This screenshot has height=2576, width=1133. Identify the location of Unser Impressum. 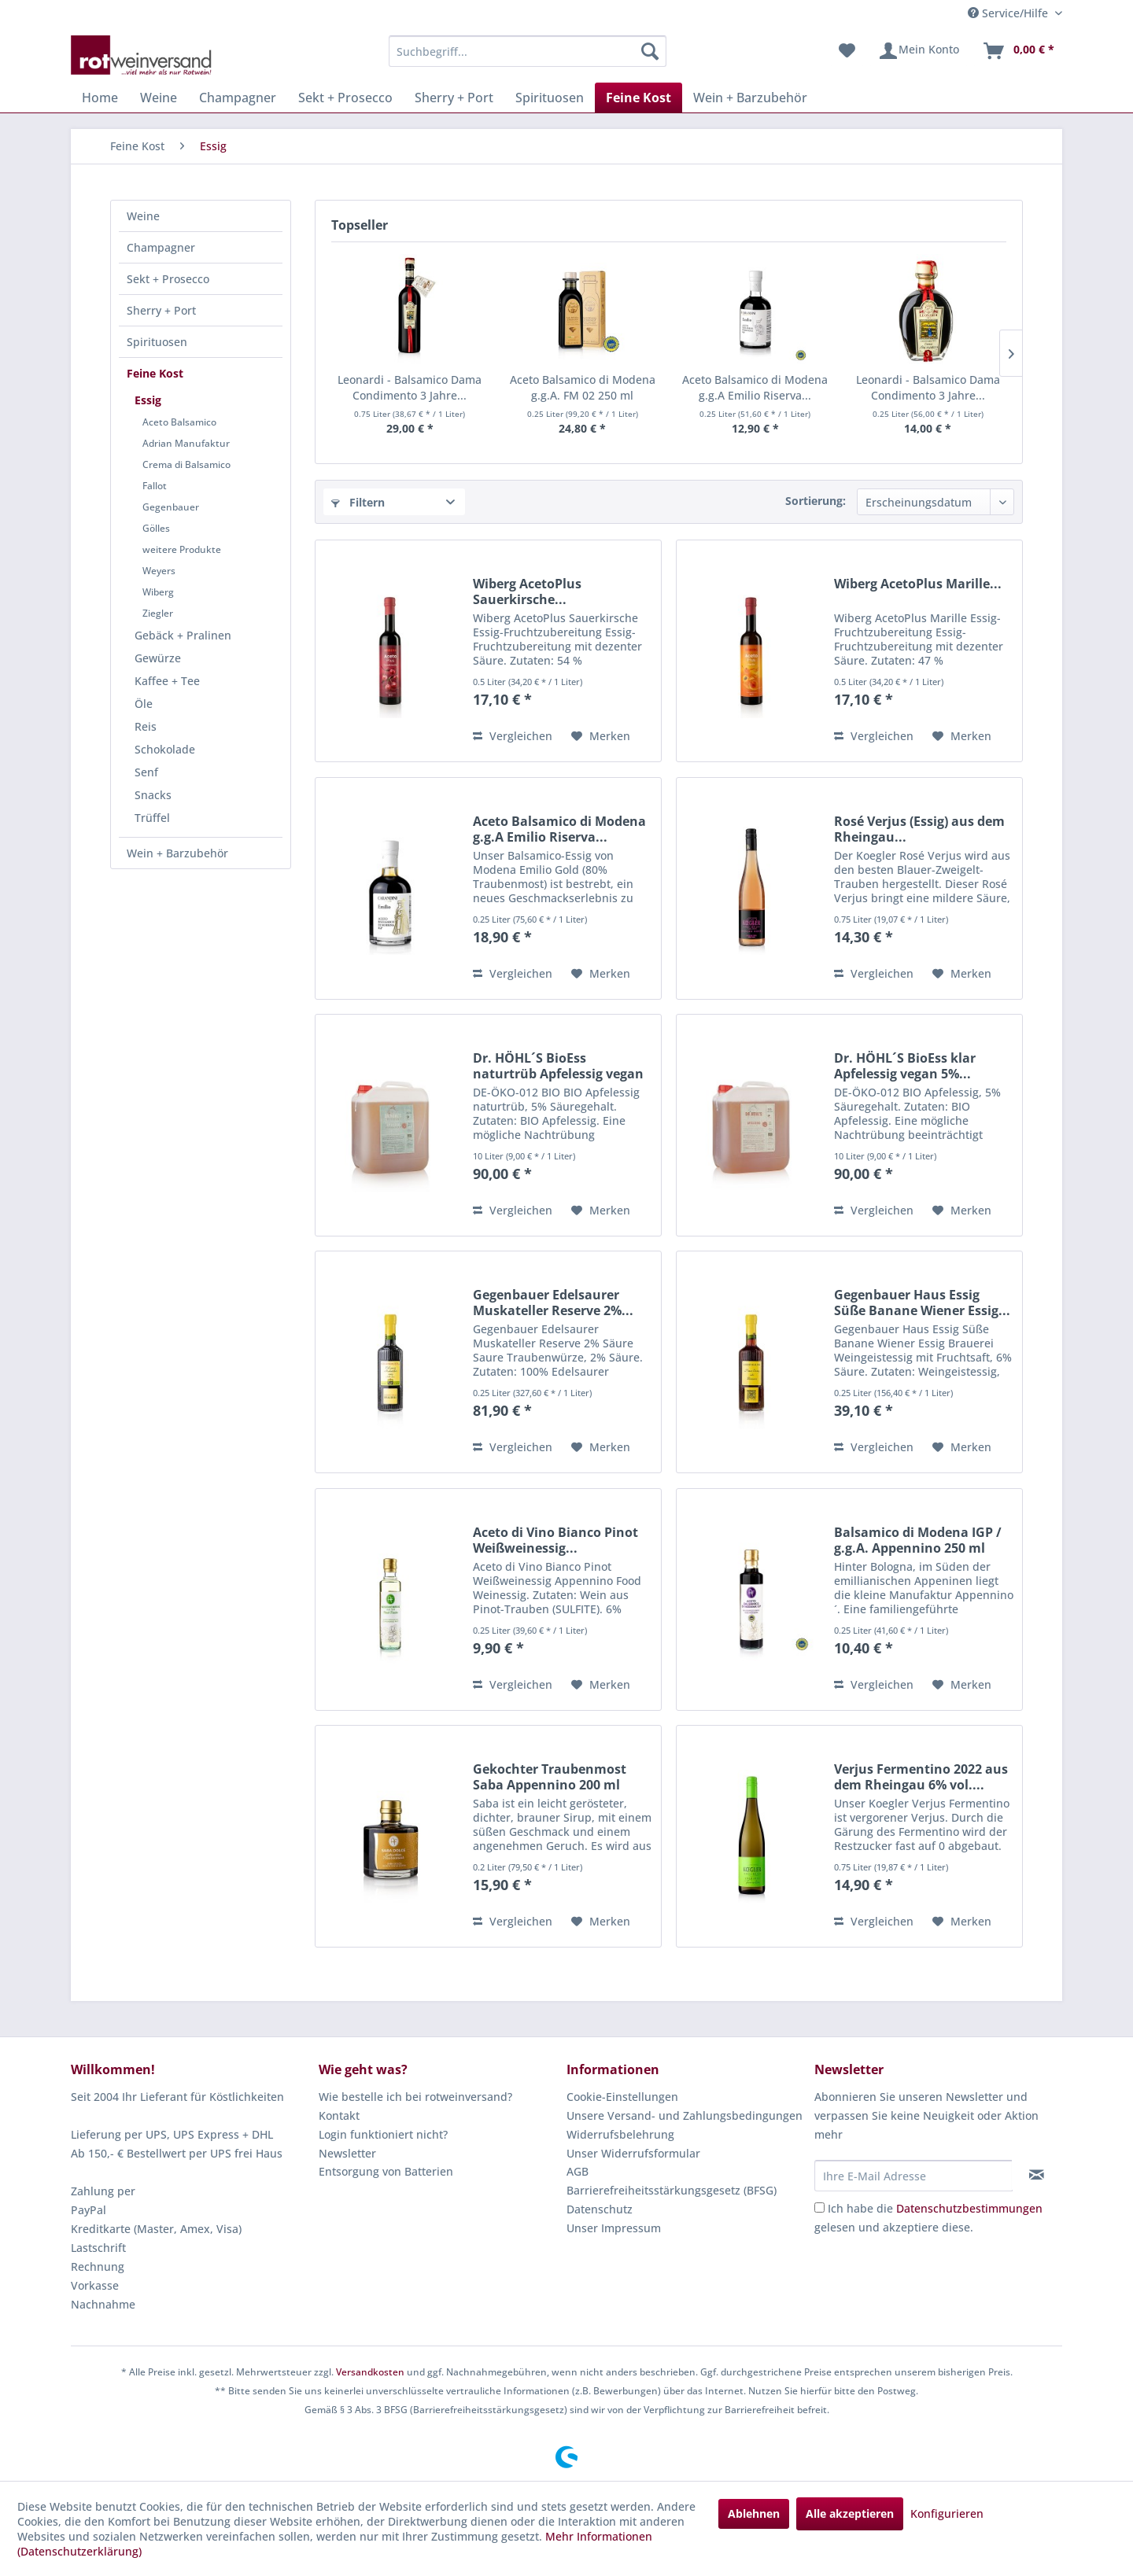
(613, 2227).